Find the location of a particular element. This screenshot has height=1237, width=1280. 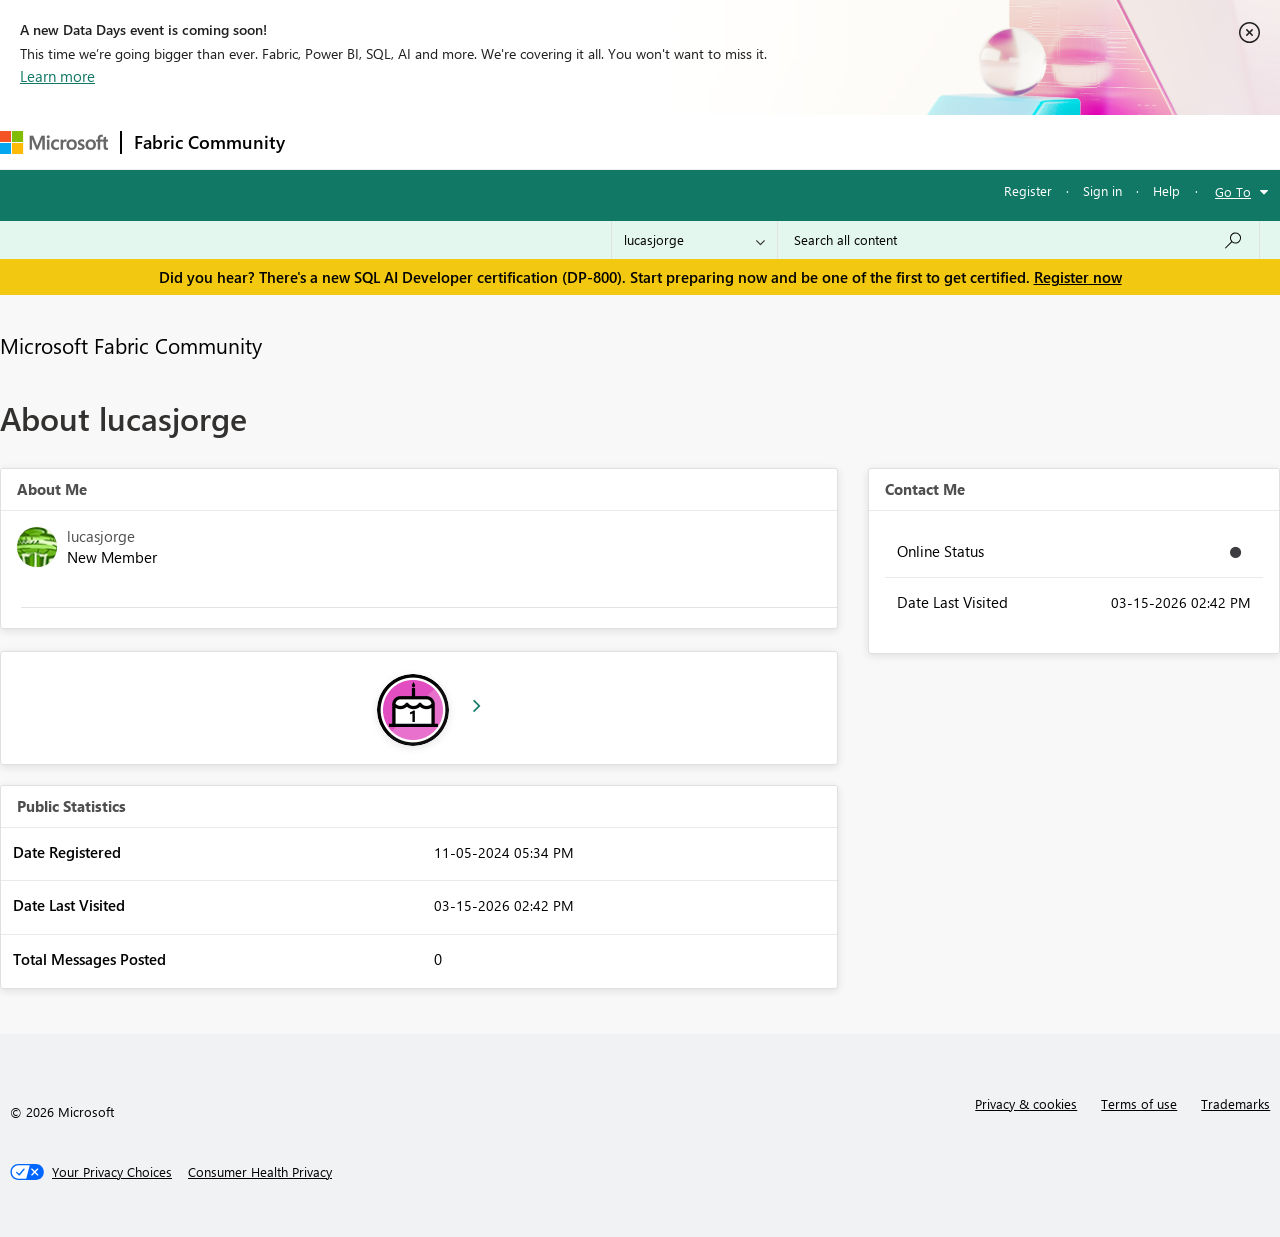

Fabric Community [Navigates to Fabric Community Home page] is located at coordinates (209, 142).